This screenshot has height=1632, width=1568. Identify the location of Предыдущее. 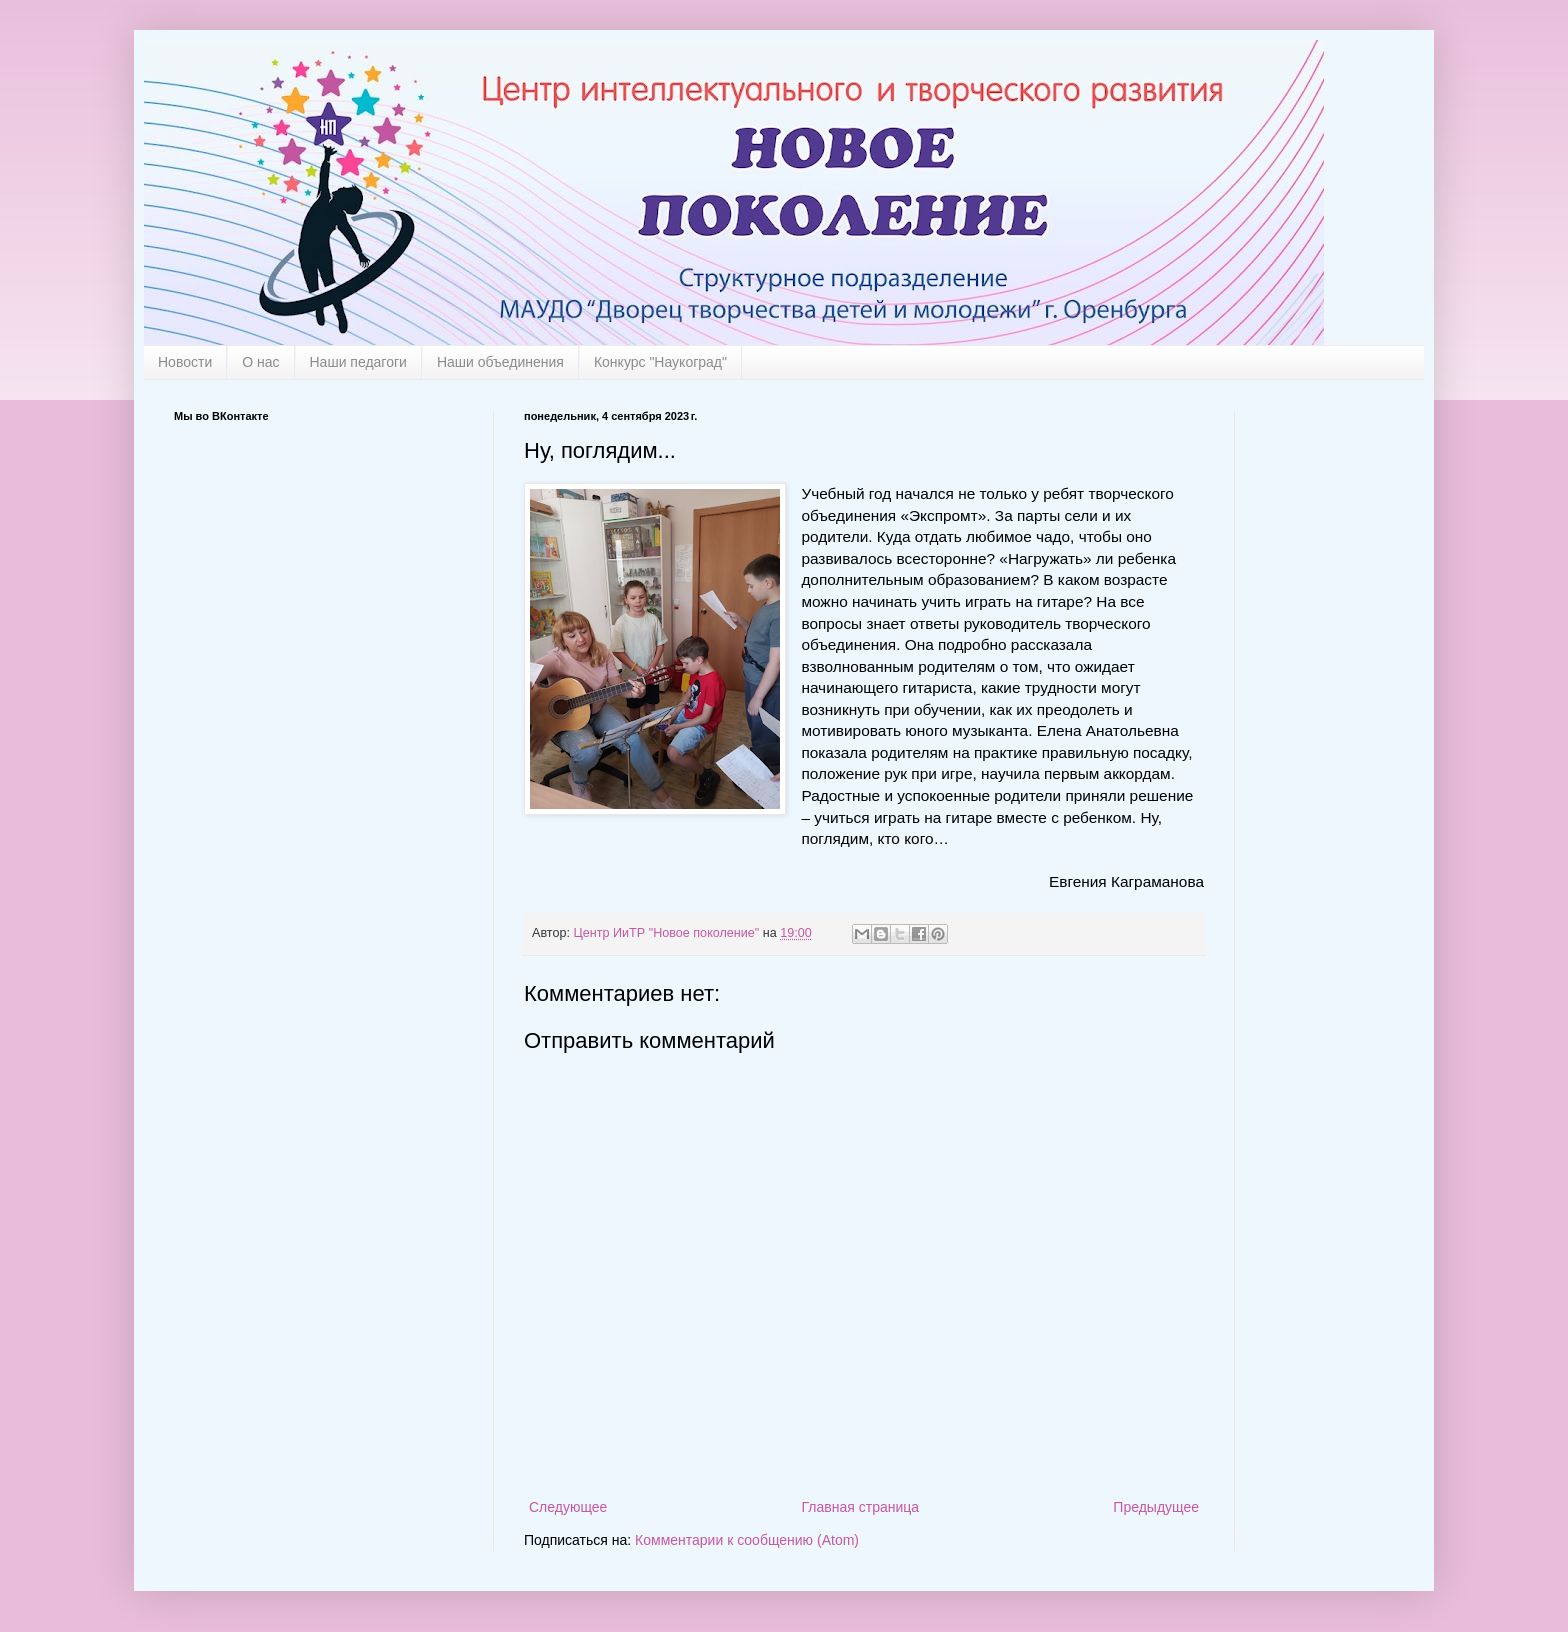
(1156, 1507).